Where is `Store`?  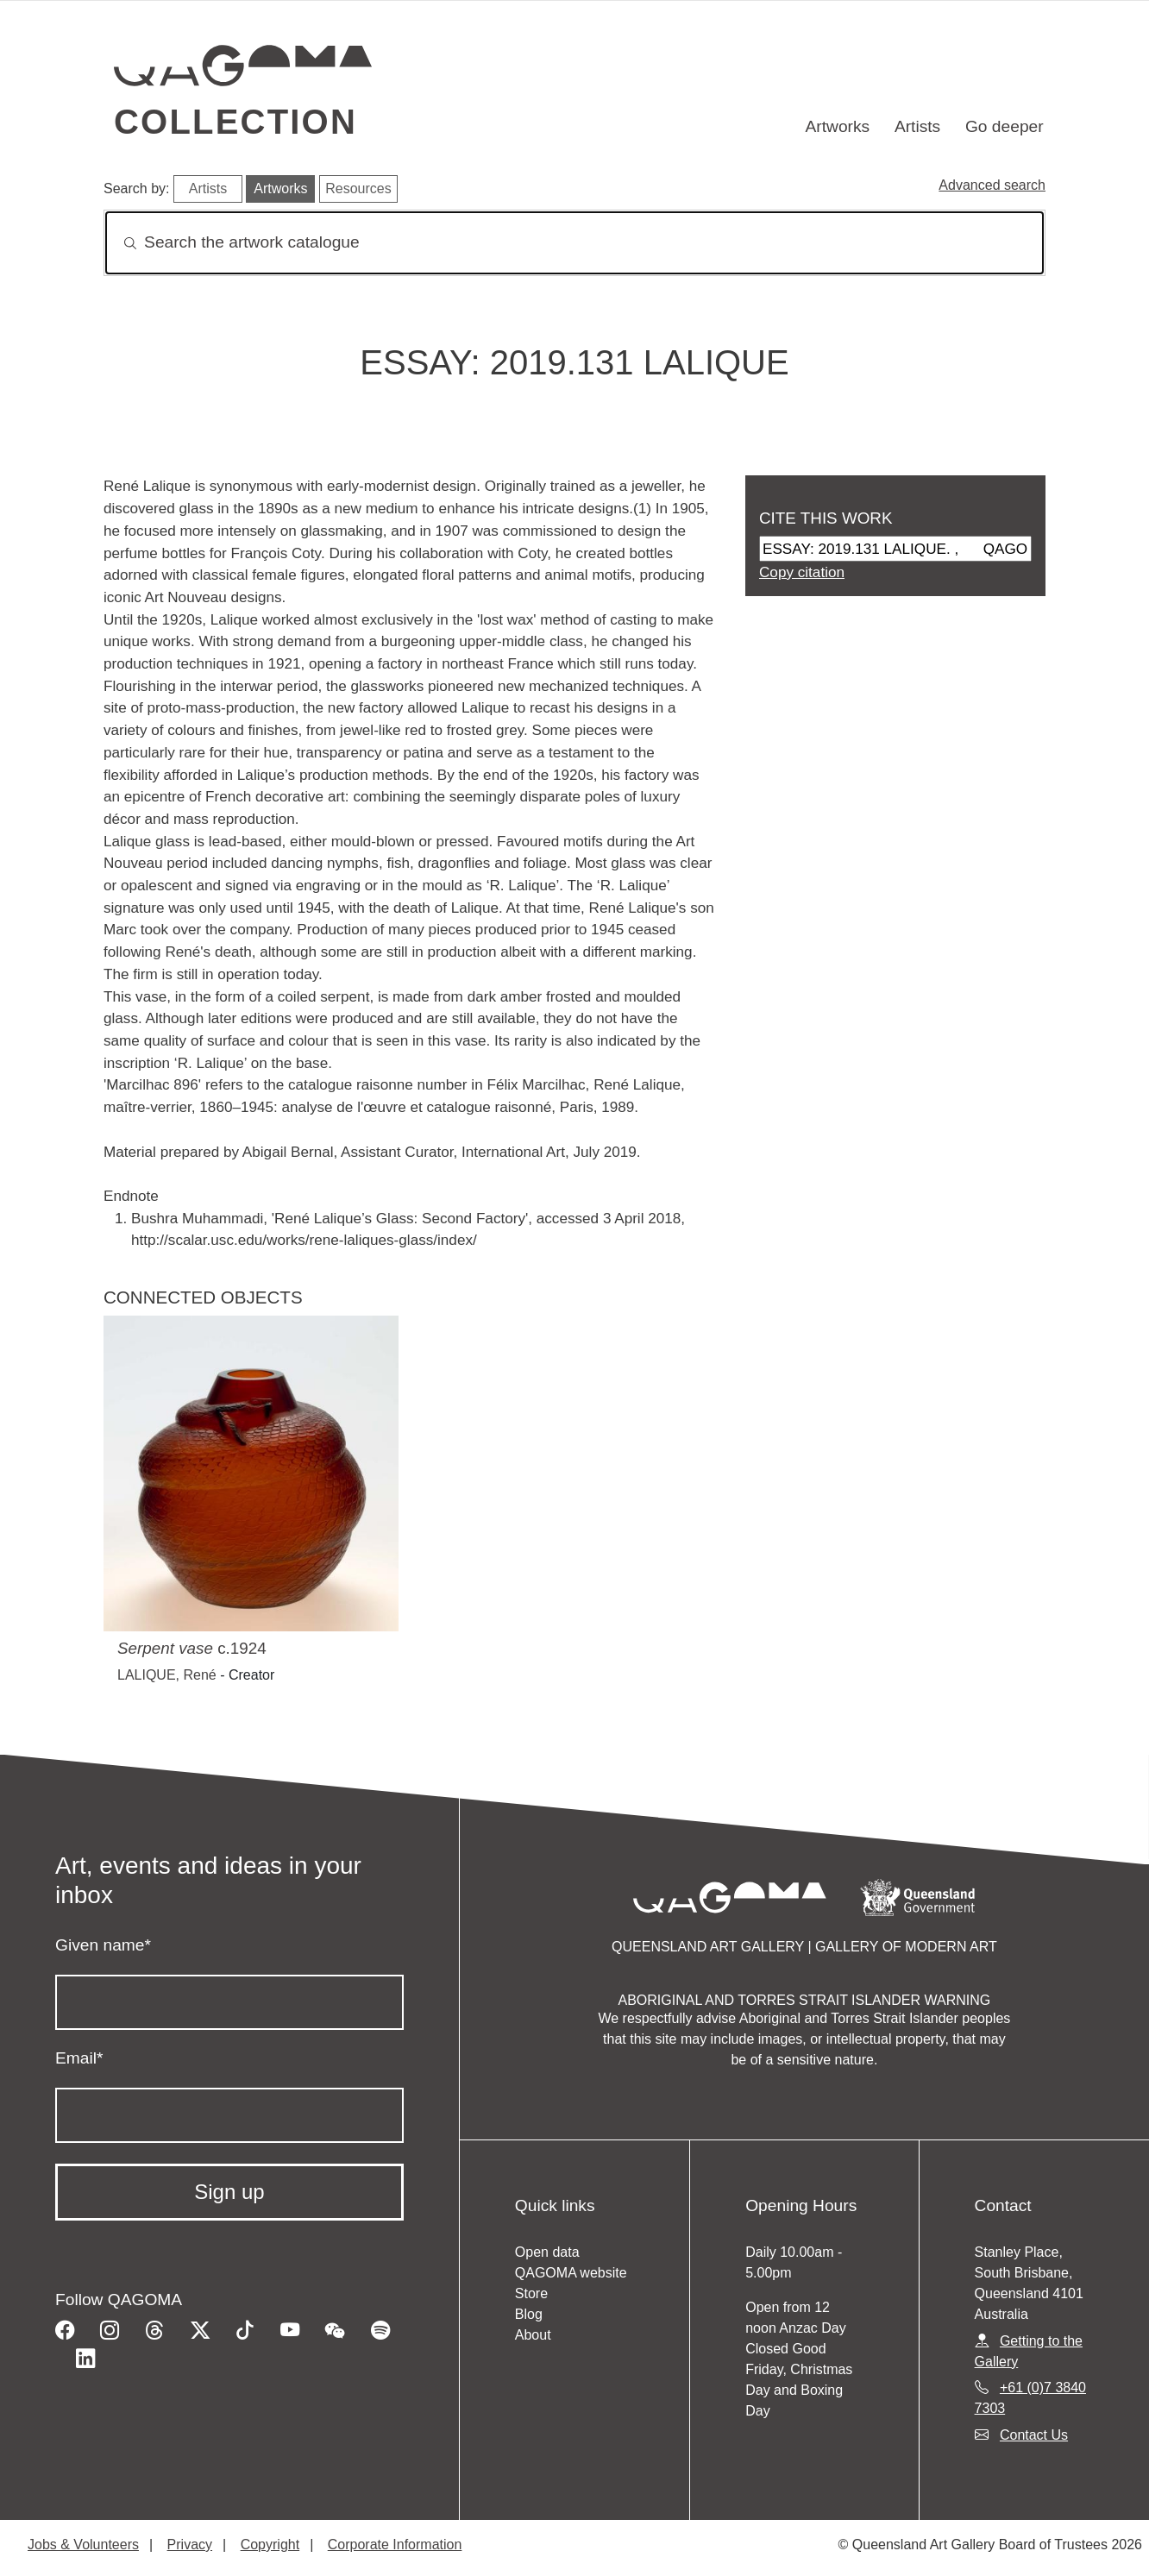 Store is located at coordinates (531, 2293).